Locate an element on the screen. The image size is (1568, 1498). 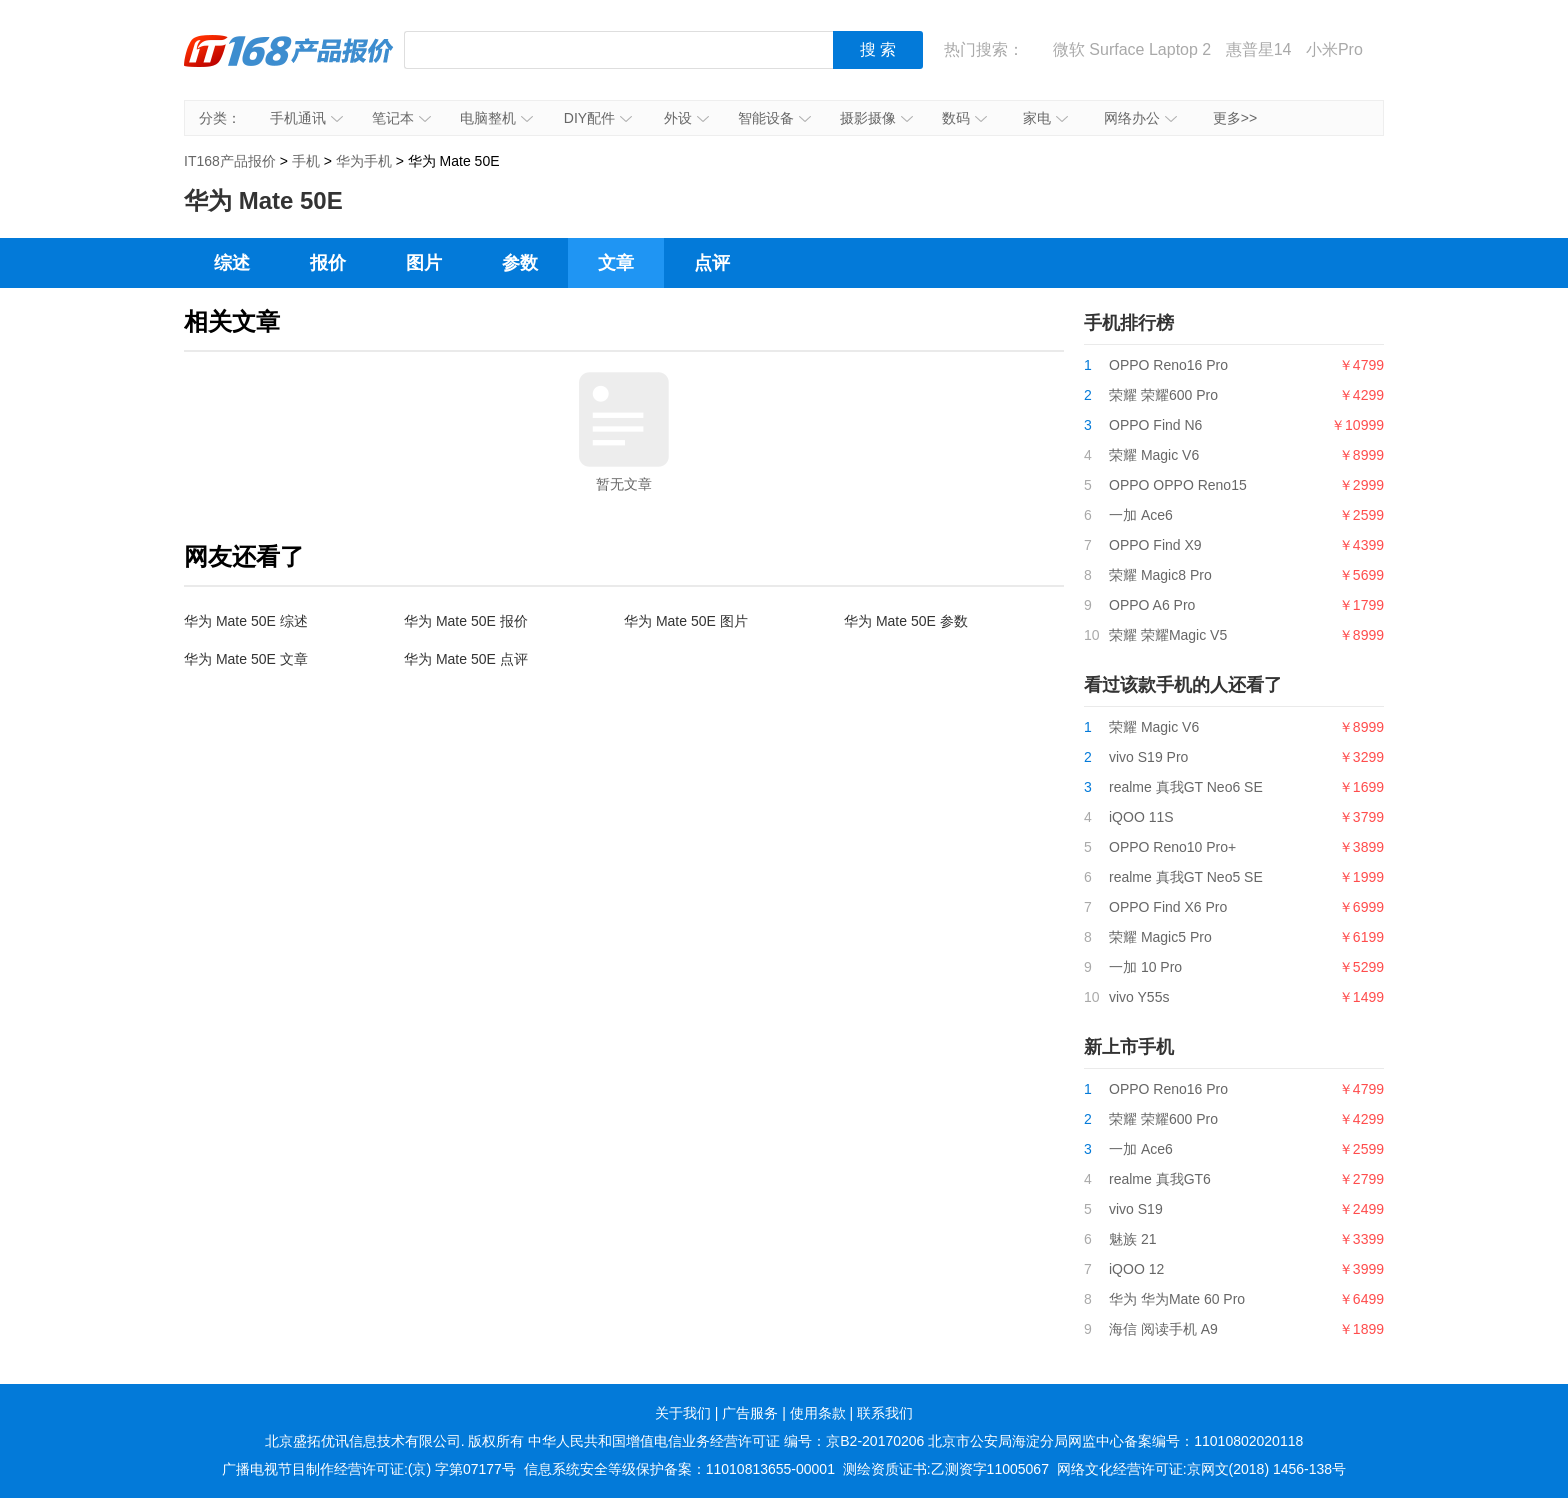
vivo S19 Pro is located at coordinates (1148, 757).